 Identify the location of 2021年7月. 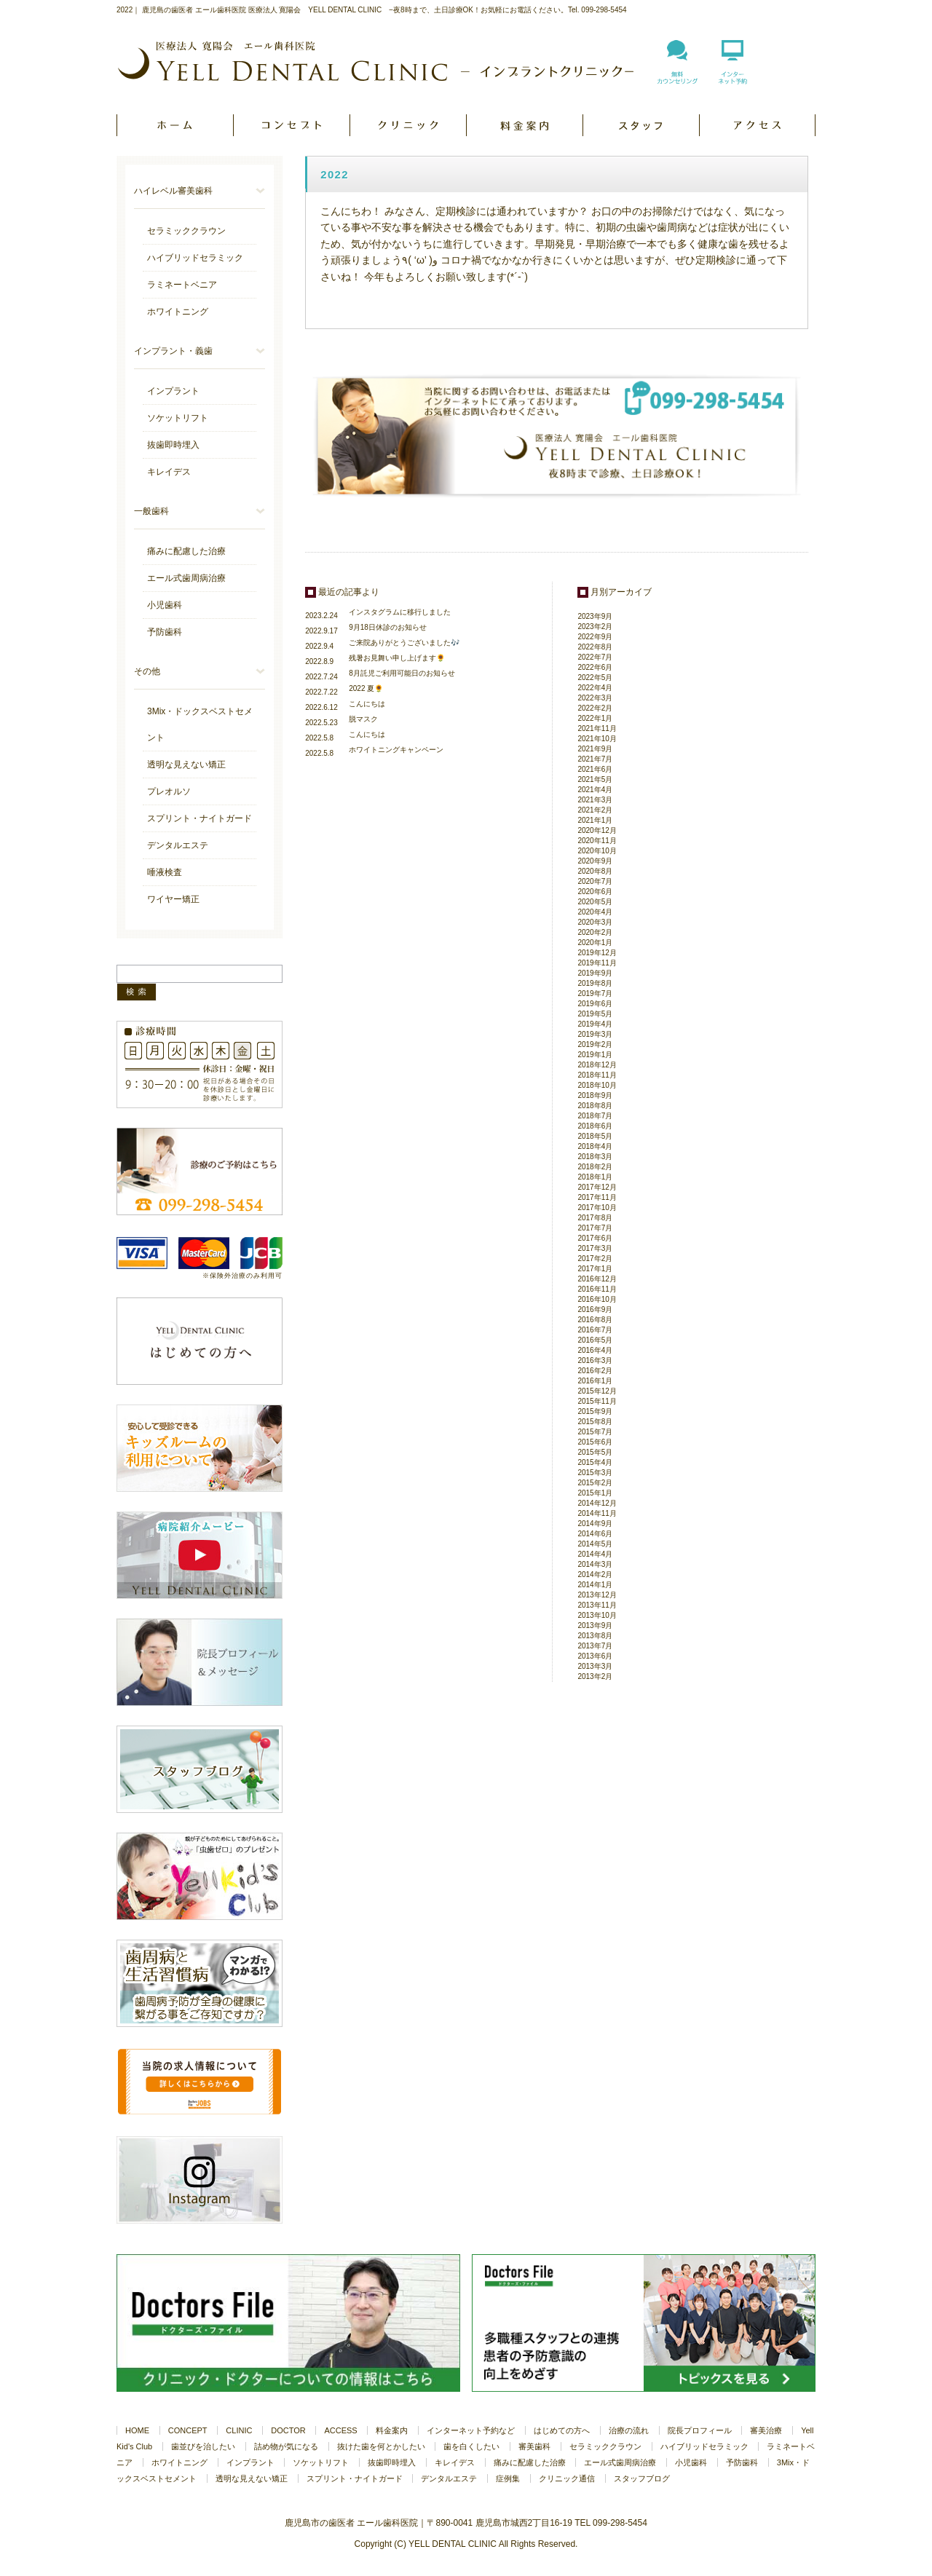
(594, 759).